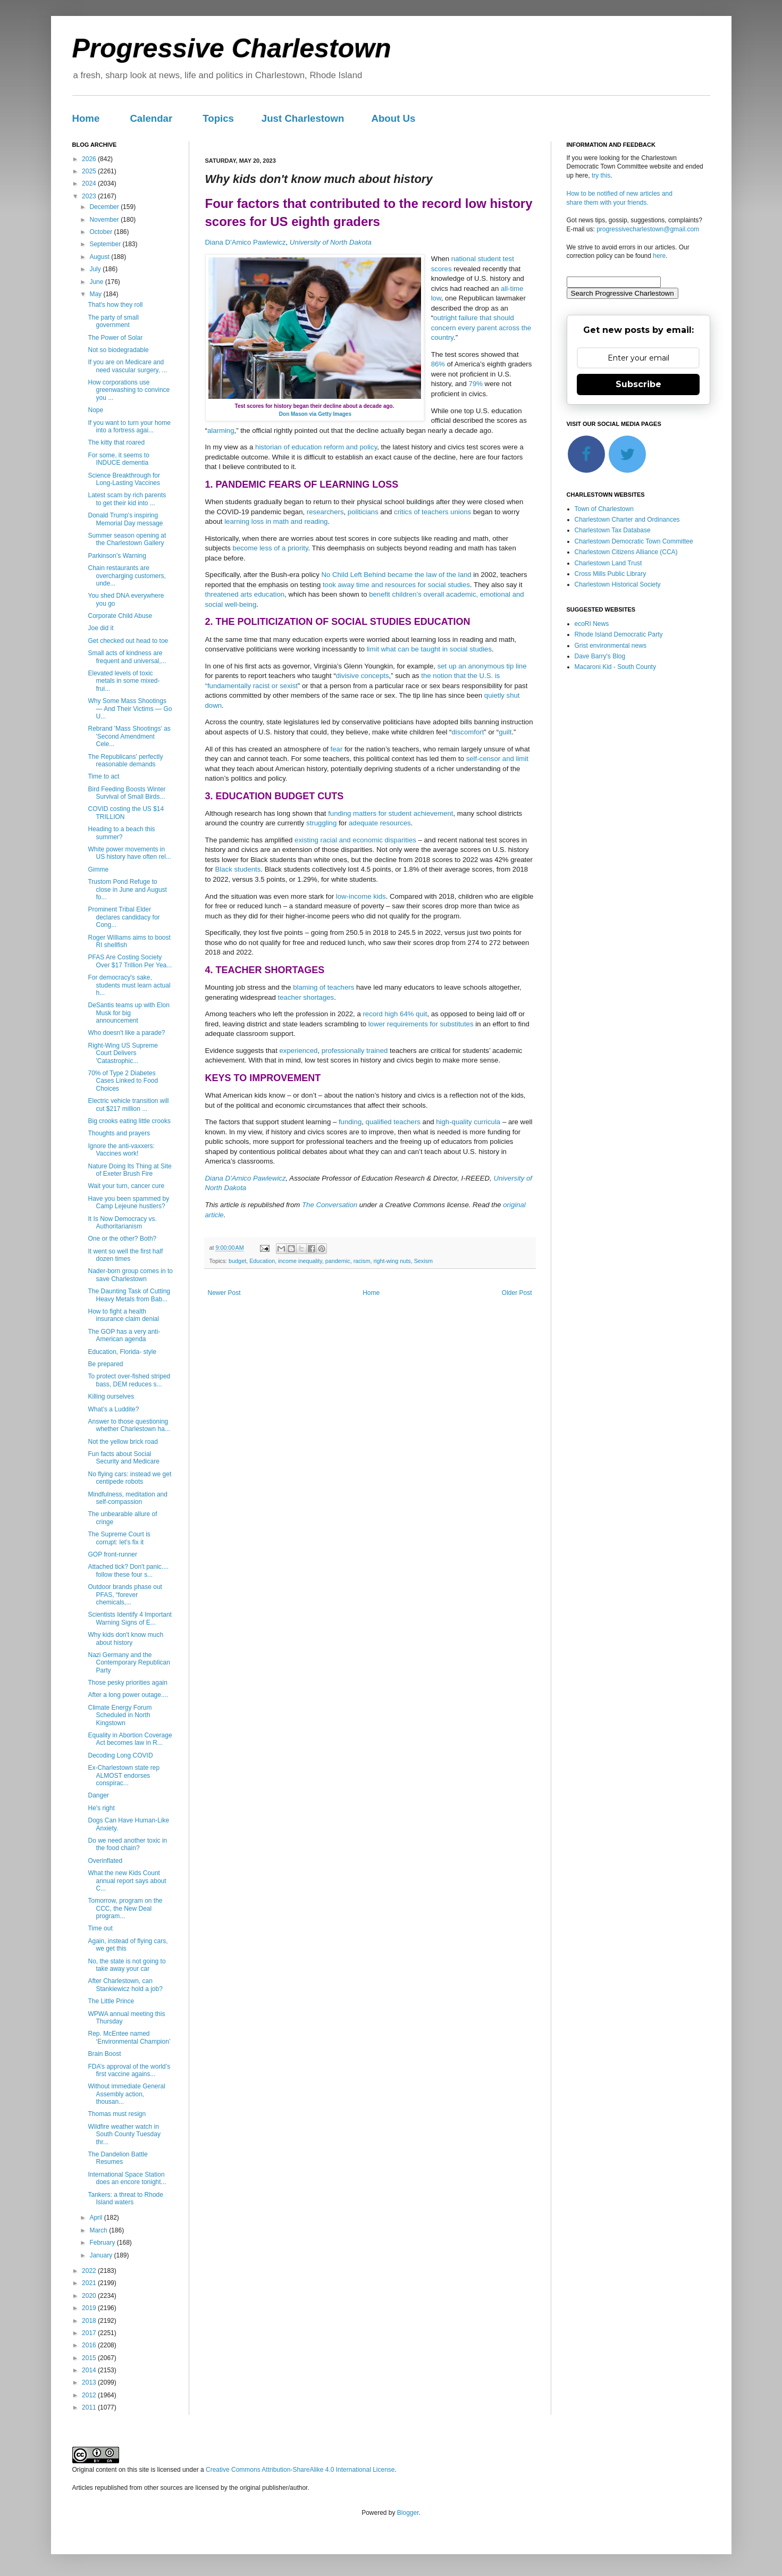  What do you see at coordinates (90, 2320) in the screenshot?
I see `2018` at bounding box center [90, 2320].